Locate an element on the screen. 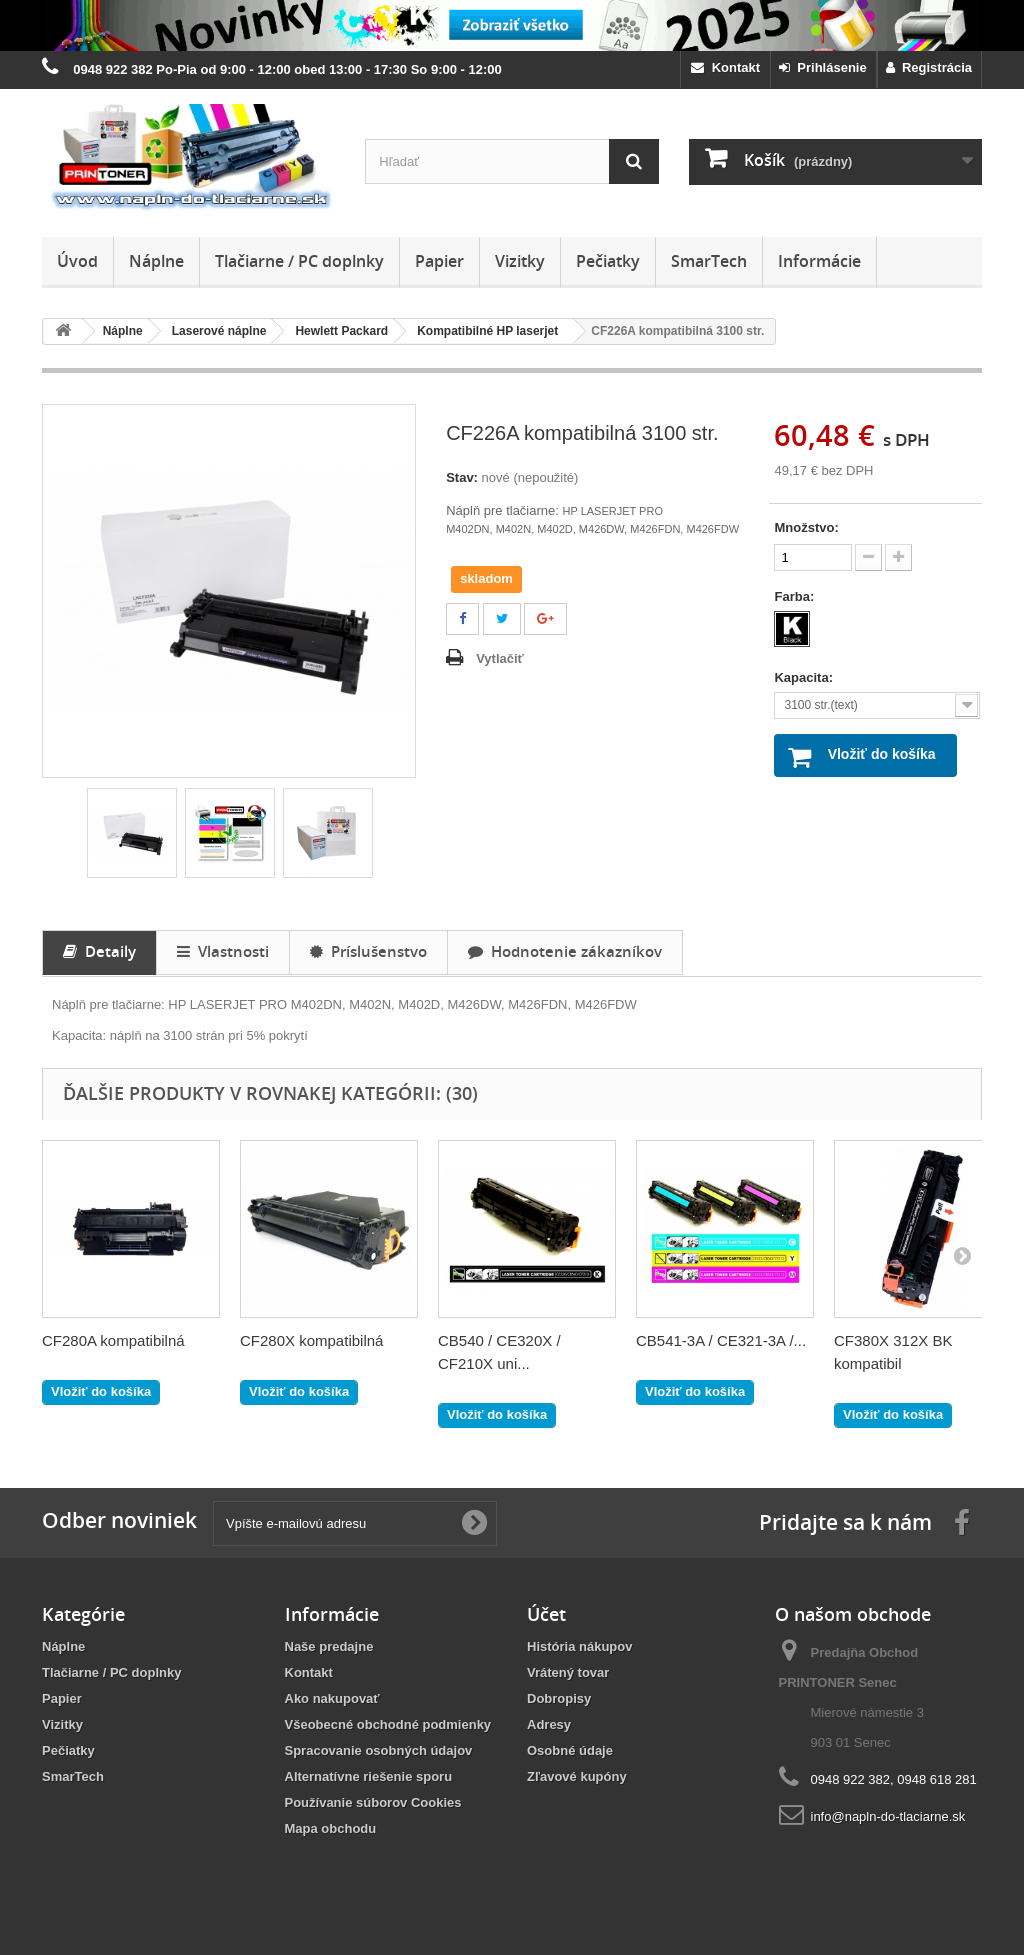 Image resolution: width=1024 pixels, height=1955 pixels. CB541-3A / CE321-3A /... is located at coordinates (721, 1340).